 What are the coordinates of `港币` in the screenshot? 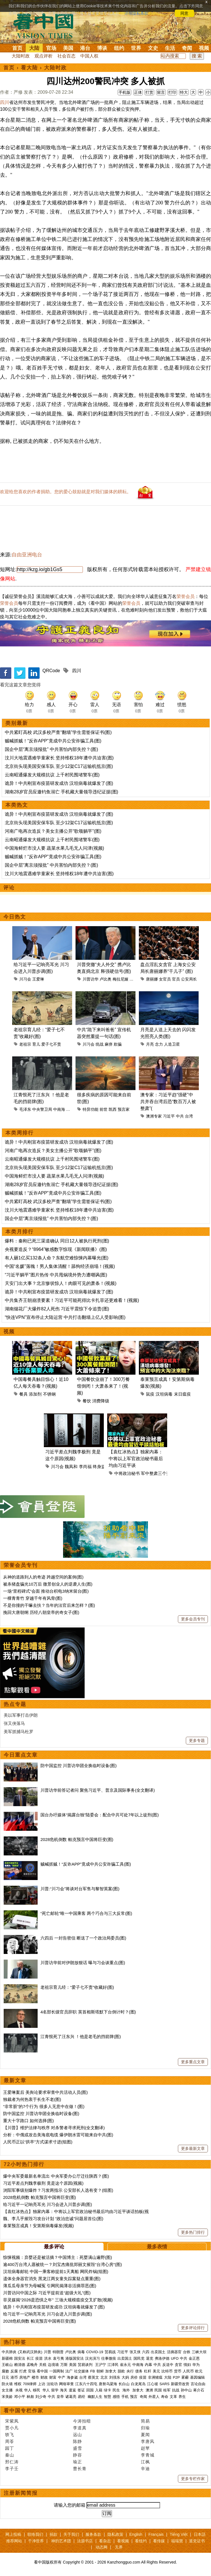 It's located at (14, 2377).